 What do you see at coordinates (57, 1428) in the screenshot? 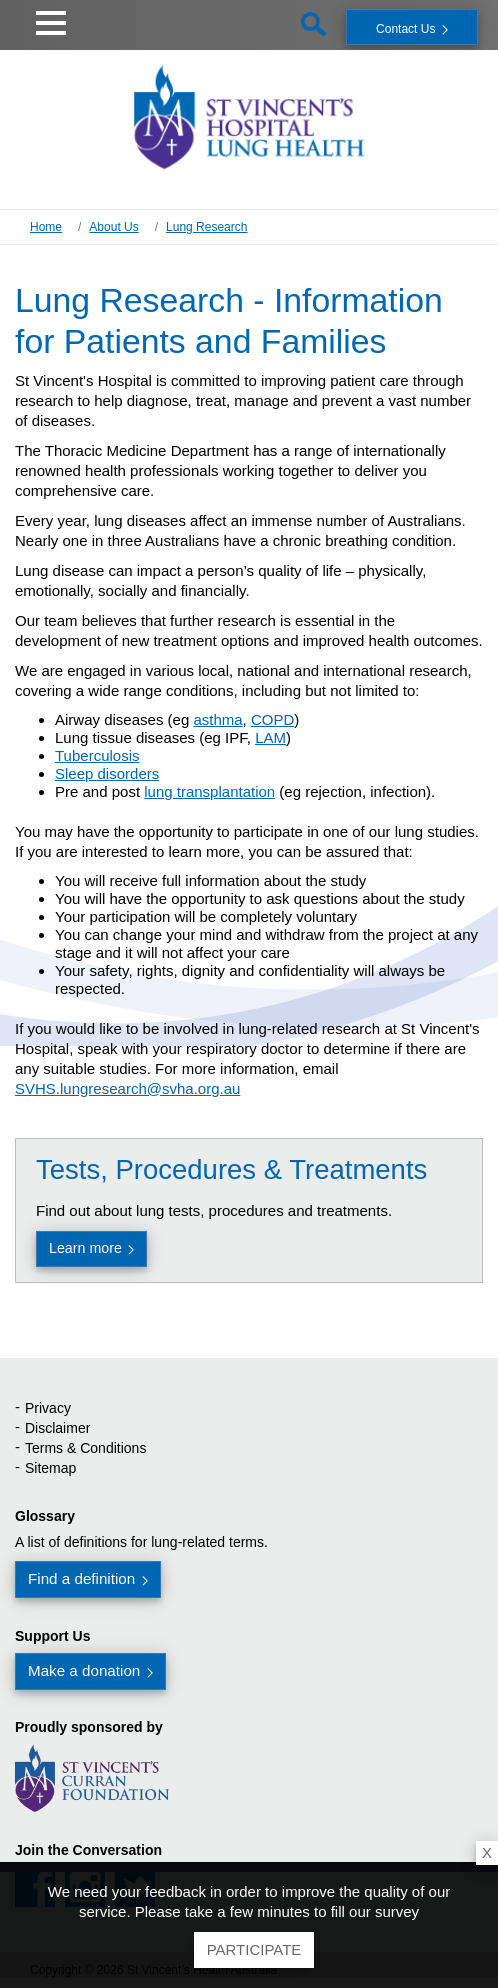
I see `Disclaimer` at bounding box center [57, 1428].